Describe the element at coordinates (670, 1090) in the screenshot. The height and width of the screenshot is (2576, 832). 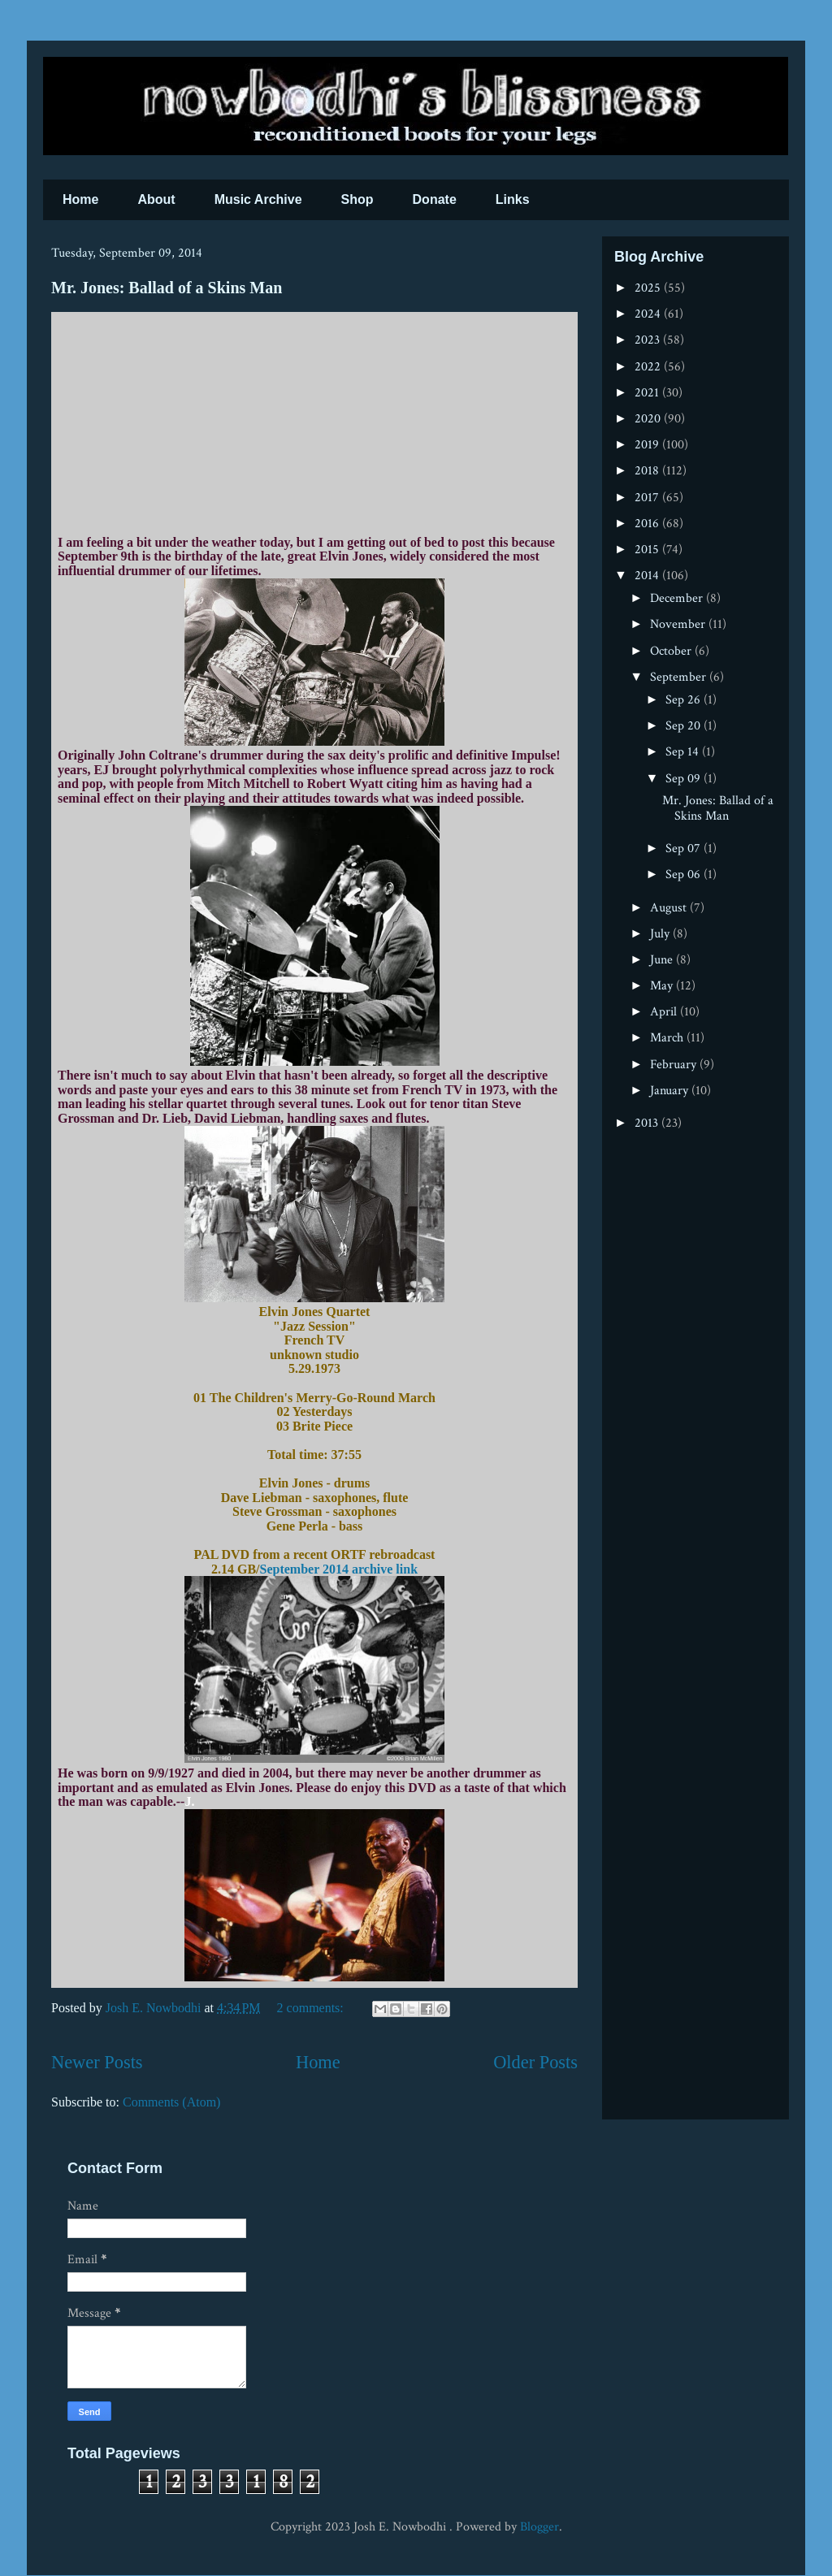
I see `January` at that location.